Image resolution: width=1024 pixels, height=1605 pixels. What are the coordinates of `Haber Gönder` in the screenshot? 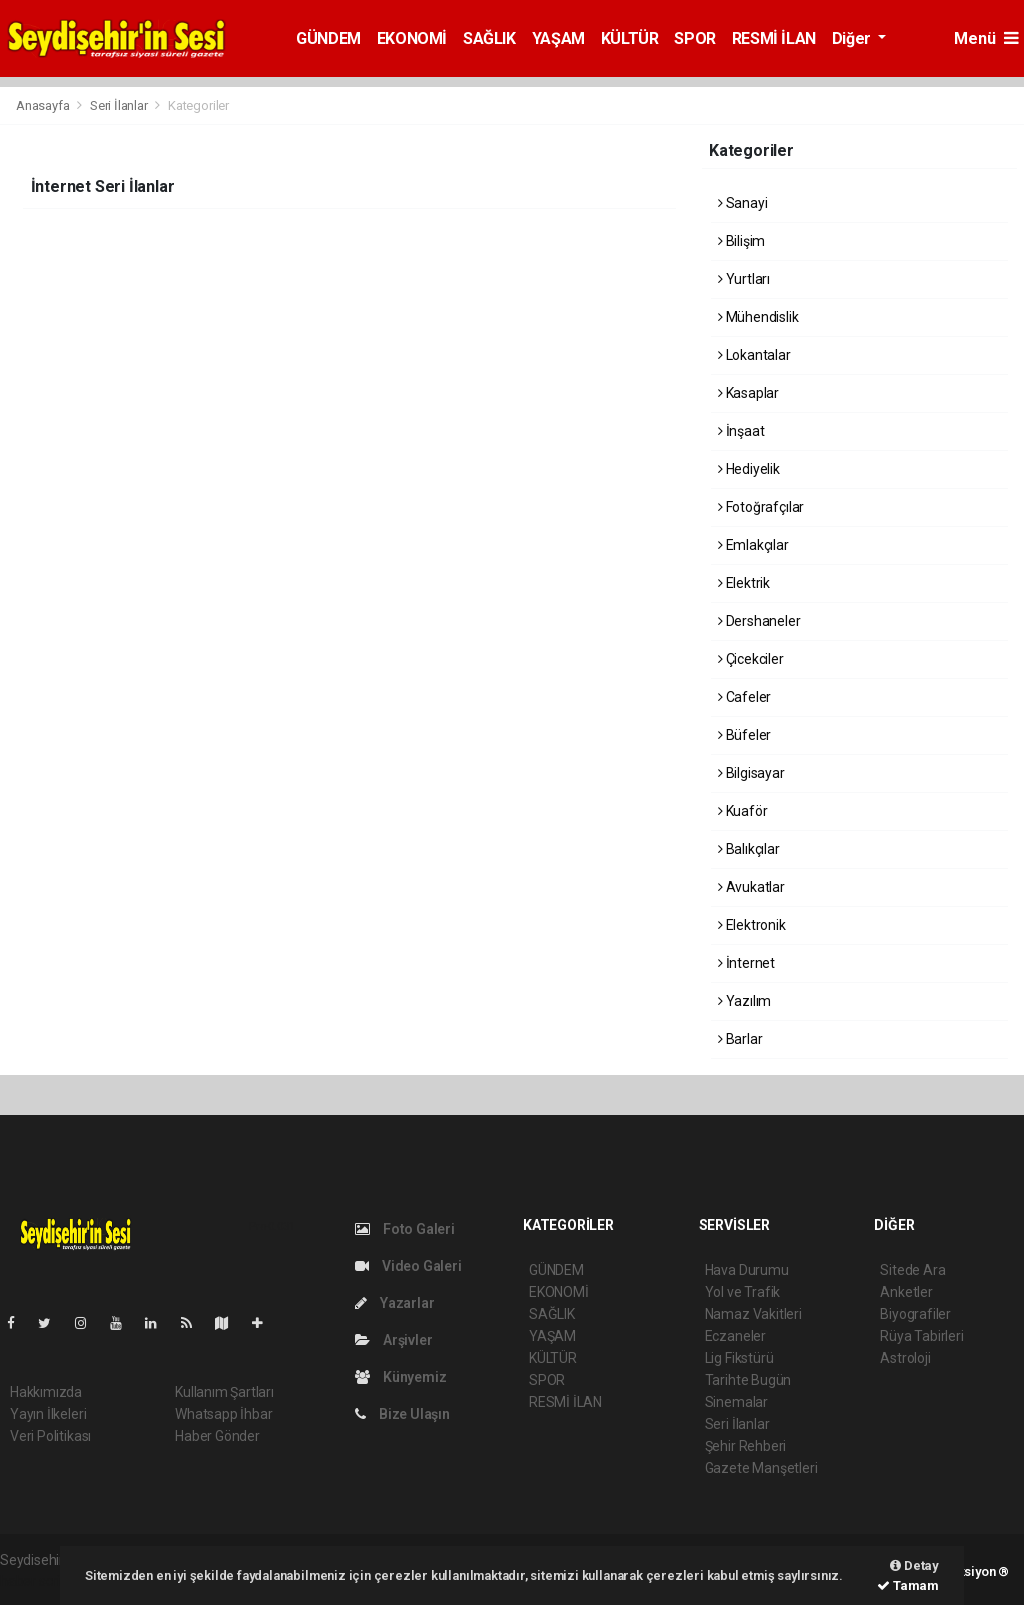 It's located at (217, 1436).